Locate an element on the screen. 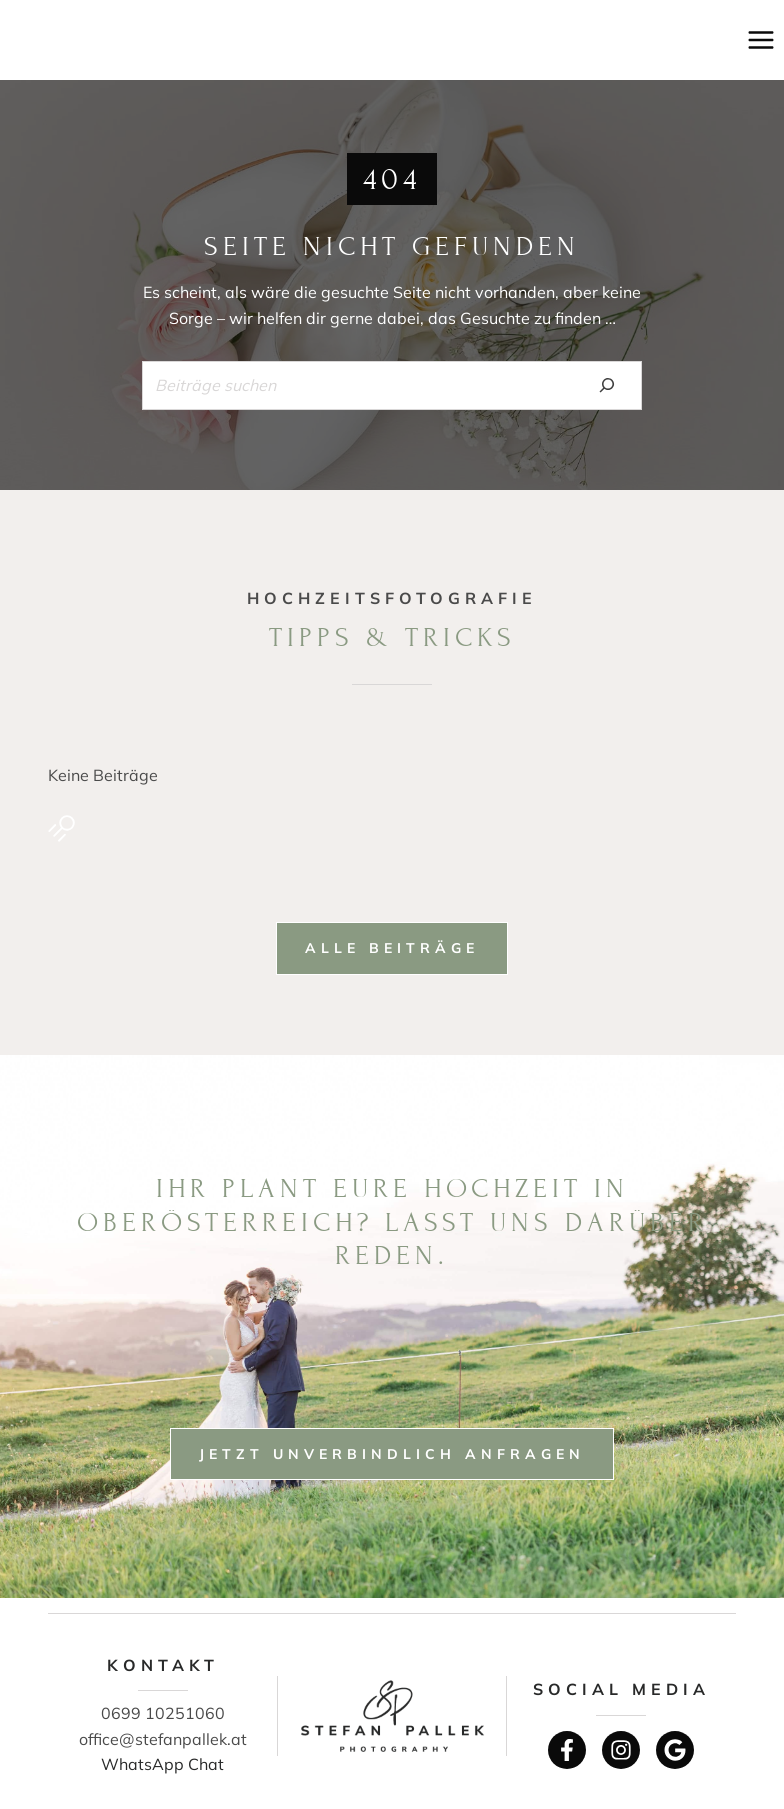  [Search] is located at coordinates (607, 385).